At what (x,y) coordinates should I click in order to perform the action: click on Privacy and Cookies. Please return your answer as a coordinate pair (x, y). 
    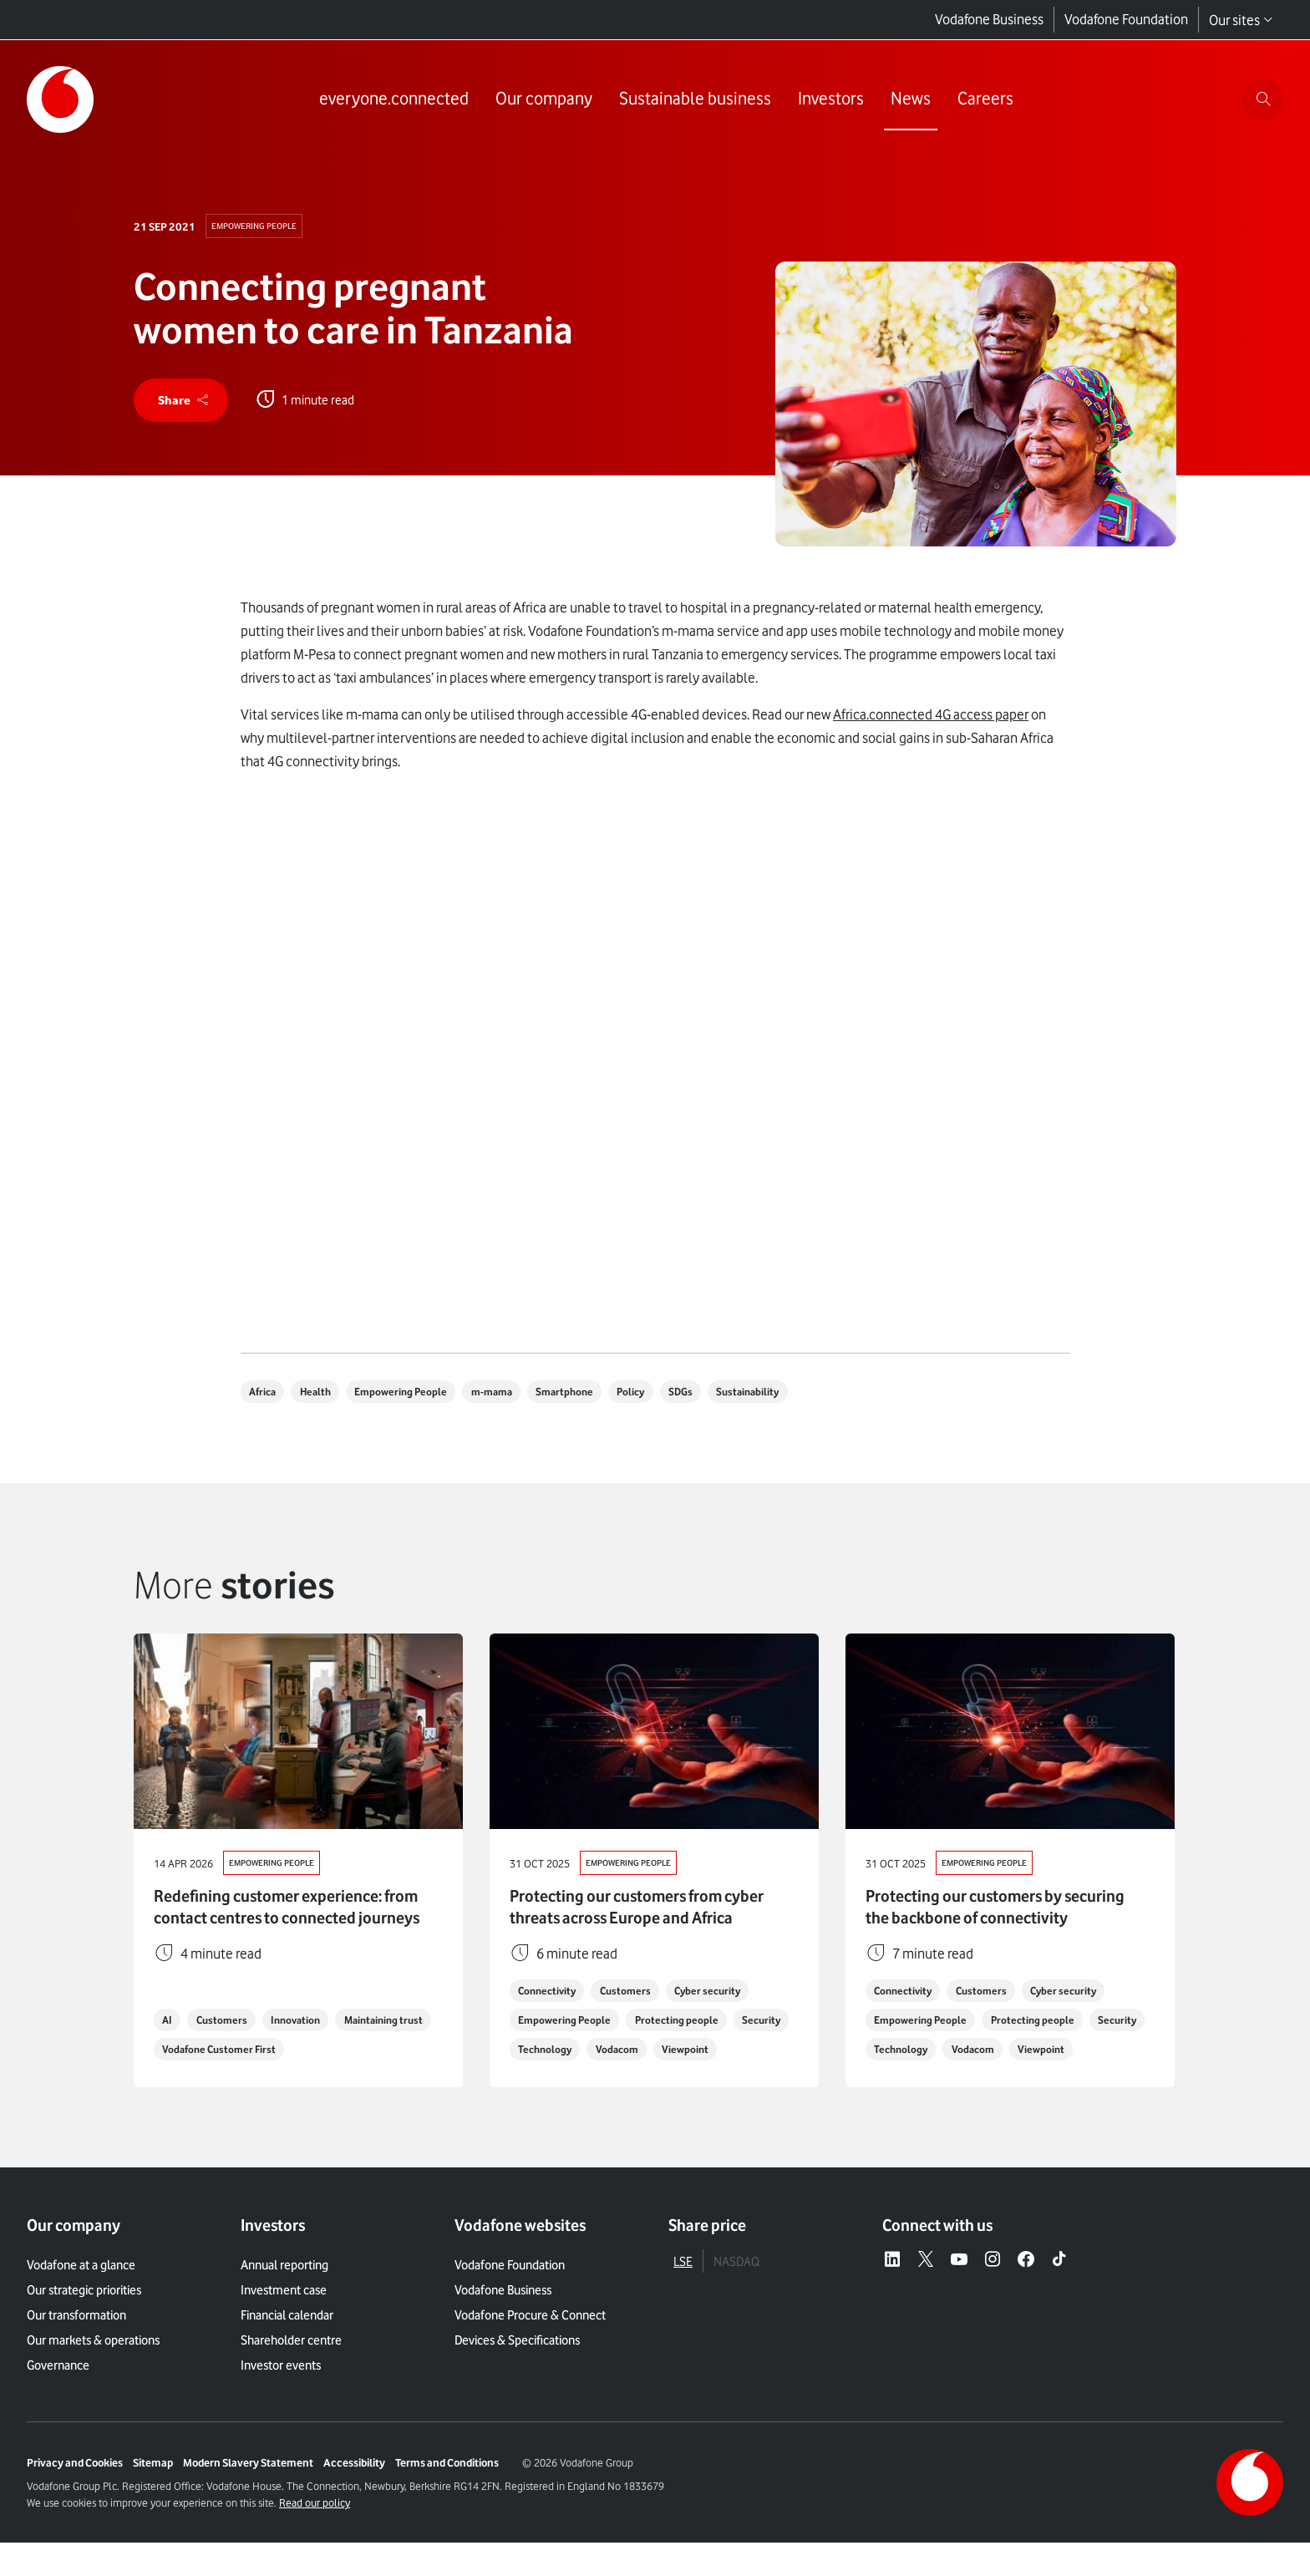
    Looking at the image, I should click on (75, 2495).